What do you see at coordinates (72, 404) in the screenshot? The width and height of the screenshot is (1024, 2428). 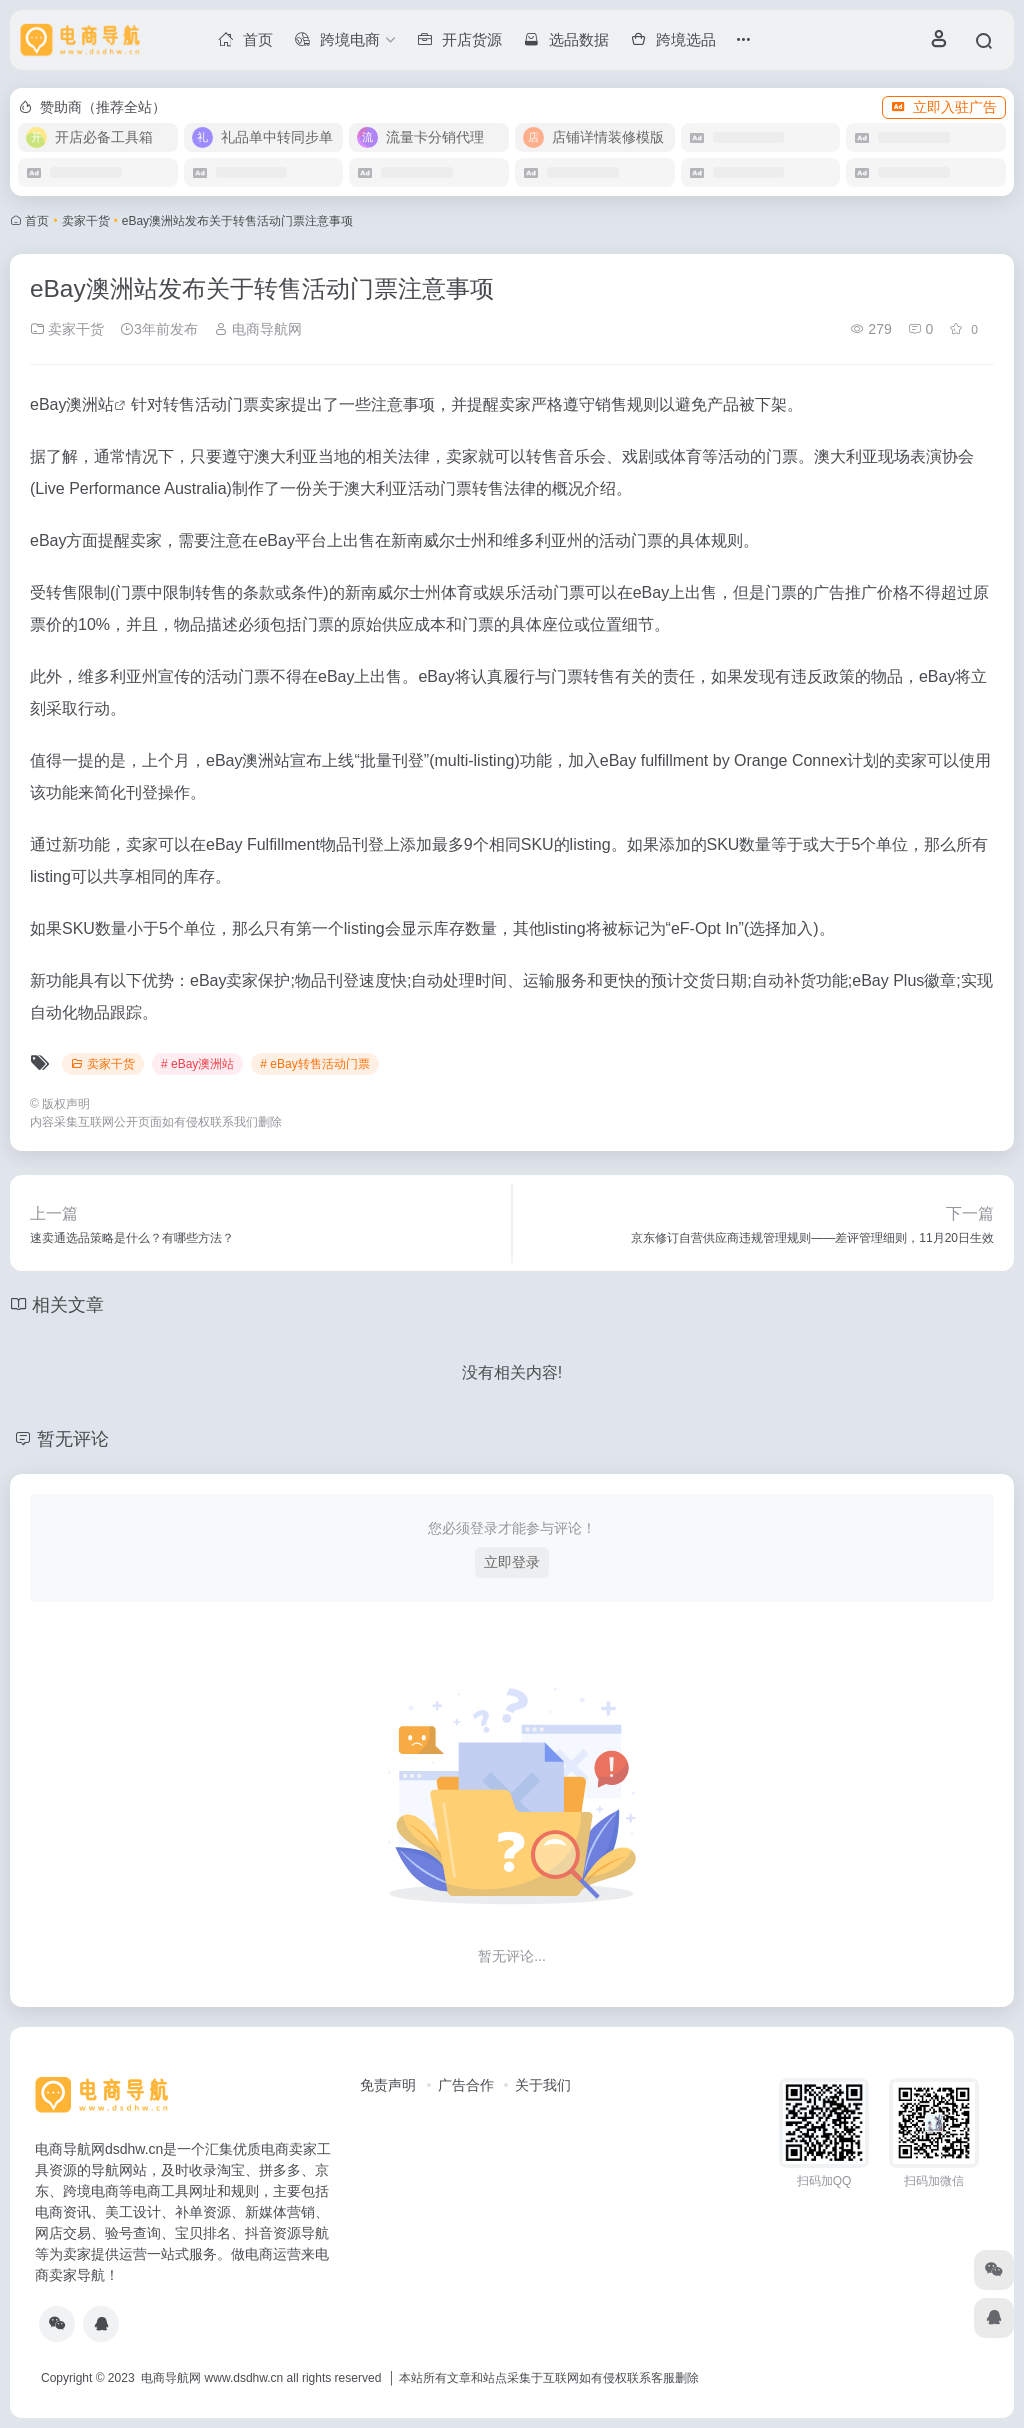 I see `eBay澳洲站` at bounding box center [72, 404].